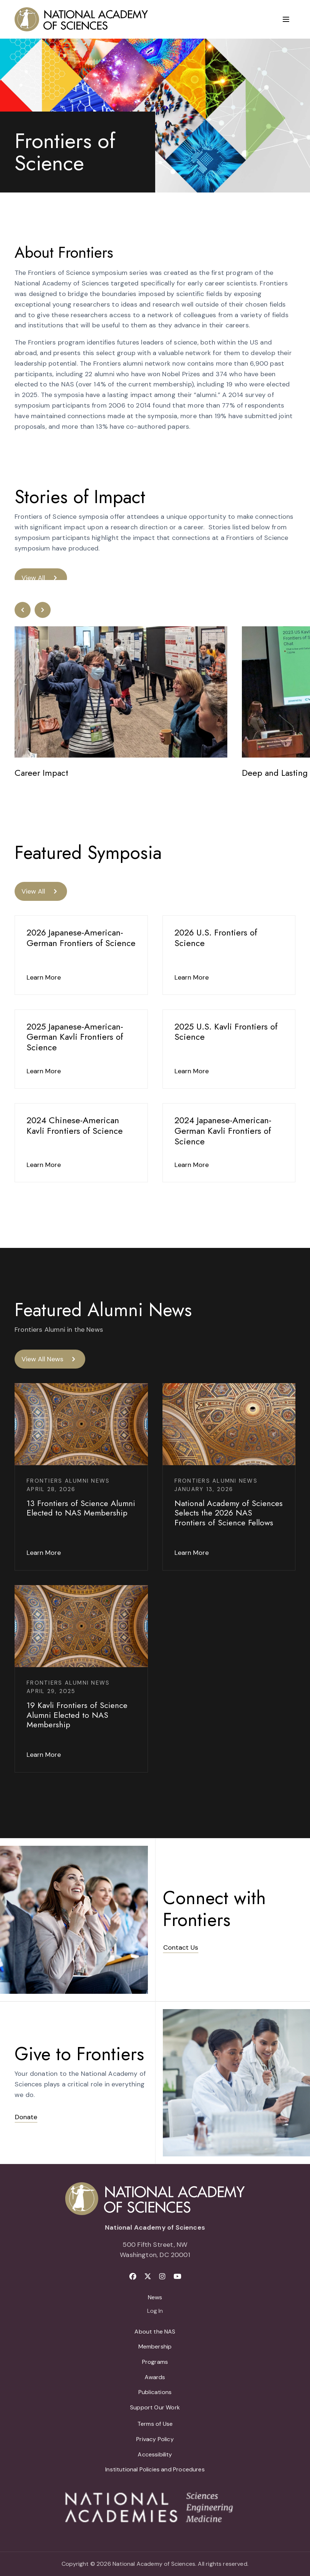  What do you see at coordinates (75, 1125) in the screenshot?
I see `2024 Chinese-American Kavli Frontiers of Science` at bounding box center [75, 1125].